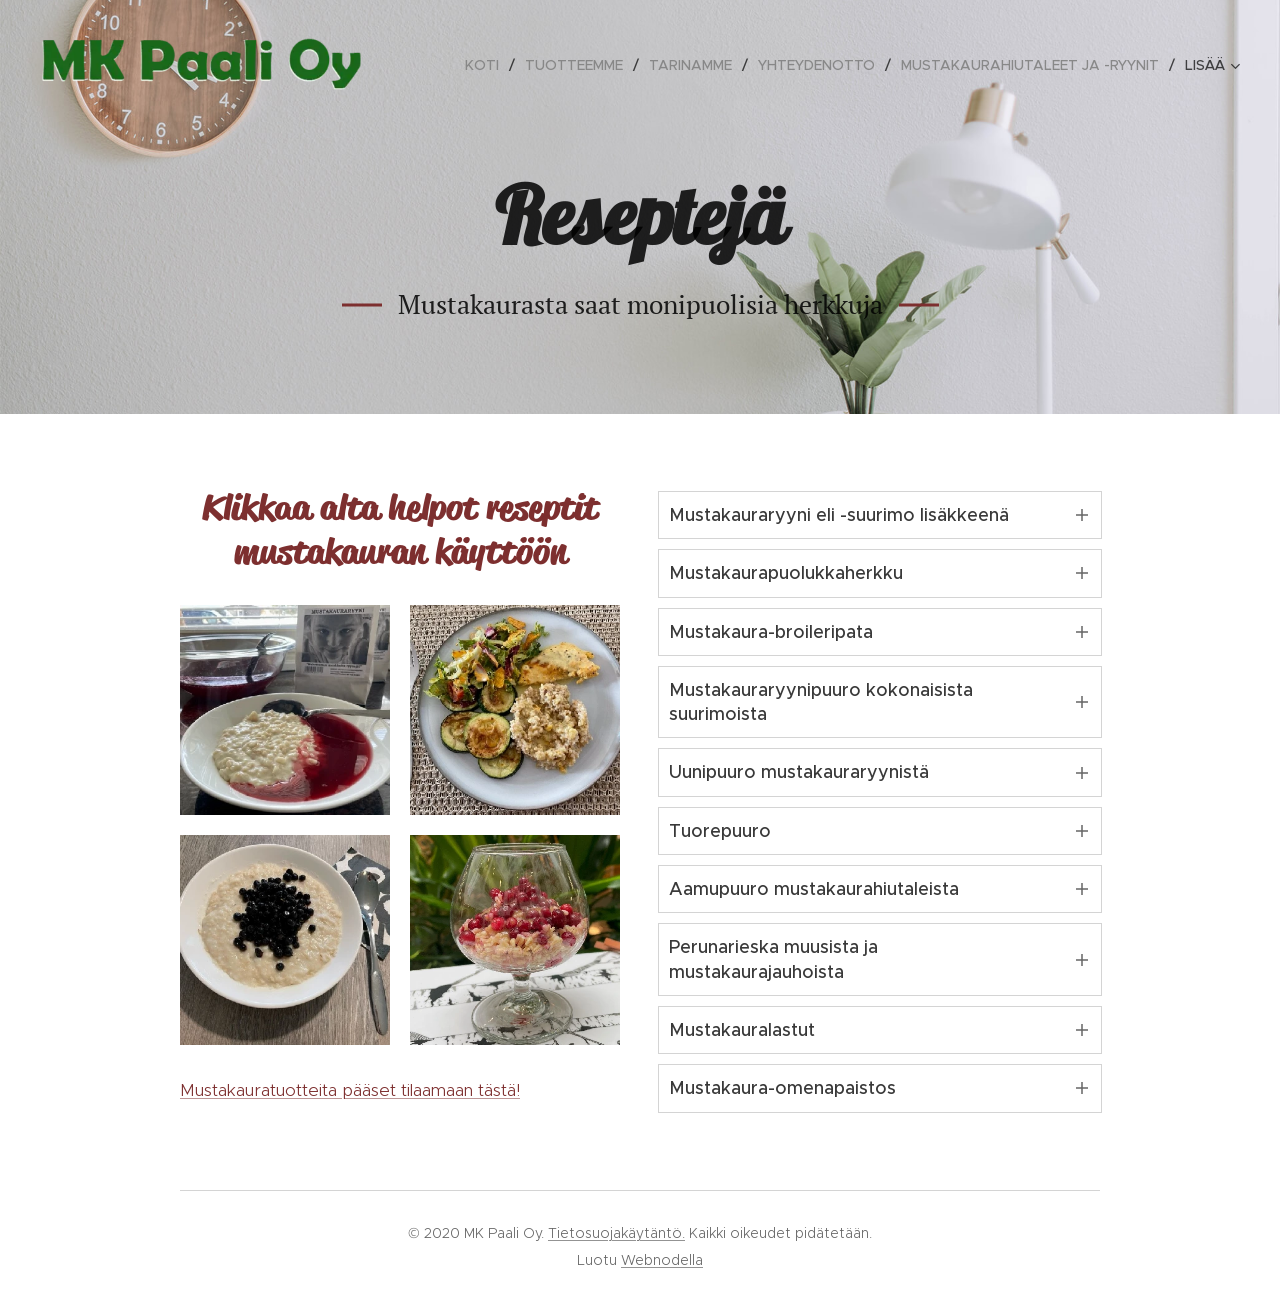  Describe the element at coordinates (350, 1090) in the screenshot. I see `Mustakauratuotteita pääset tilaamaan tästä!` at that location.